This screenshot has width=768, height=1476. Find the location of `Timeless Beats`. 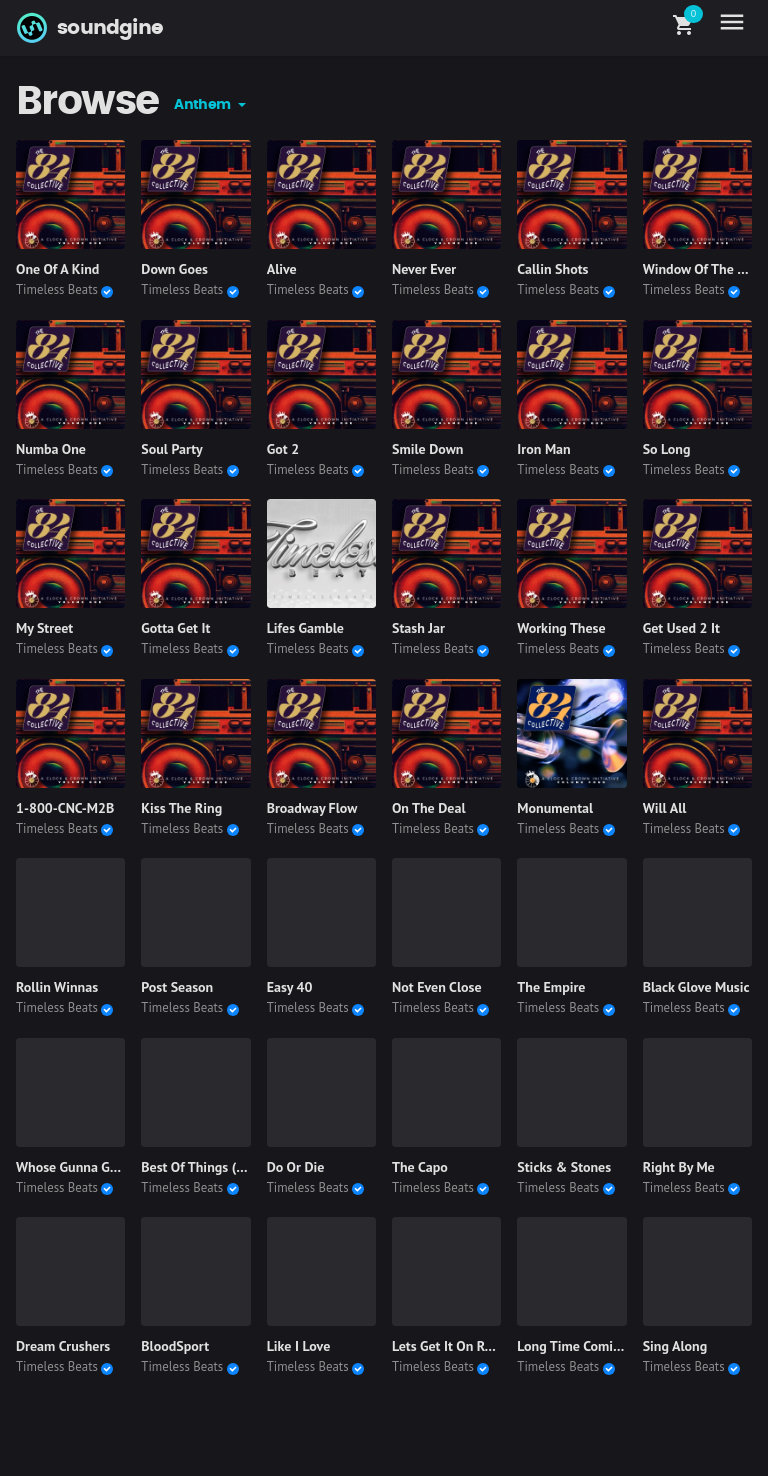

Timeless Beats is located at coordinates (57, 289).